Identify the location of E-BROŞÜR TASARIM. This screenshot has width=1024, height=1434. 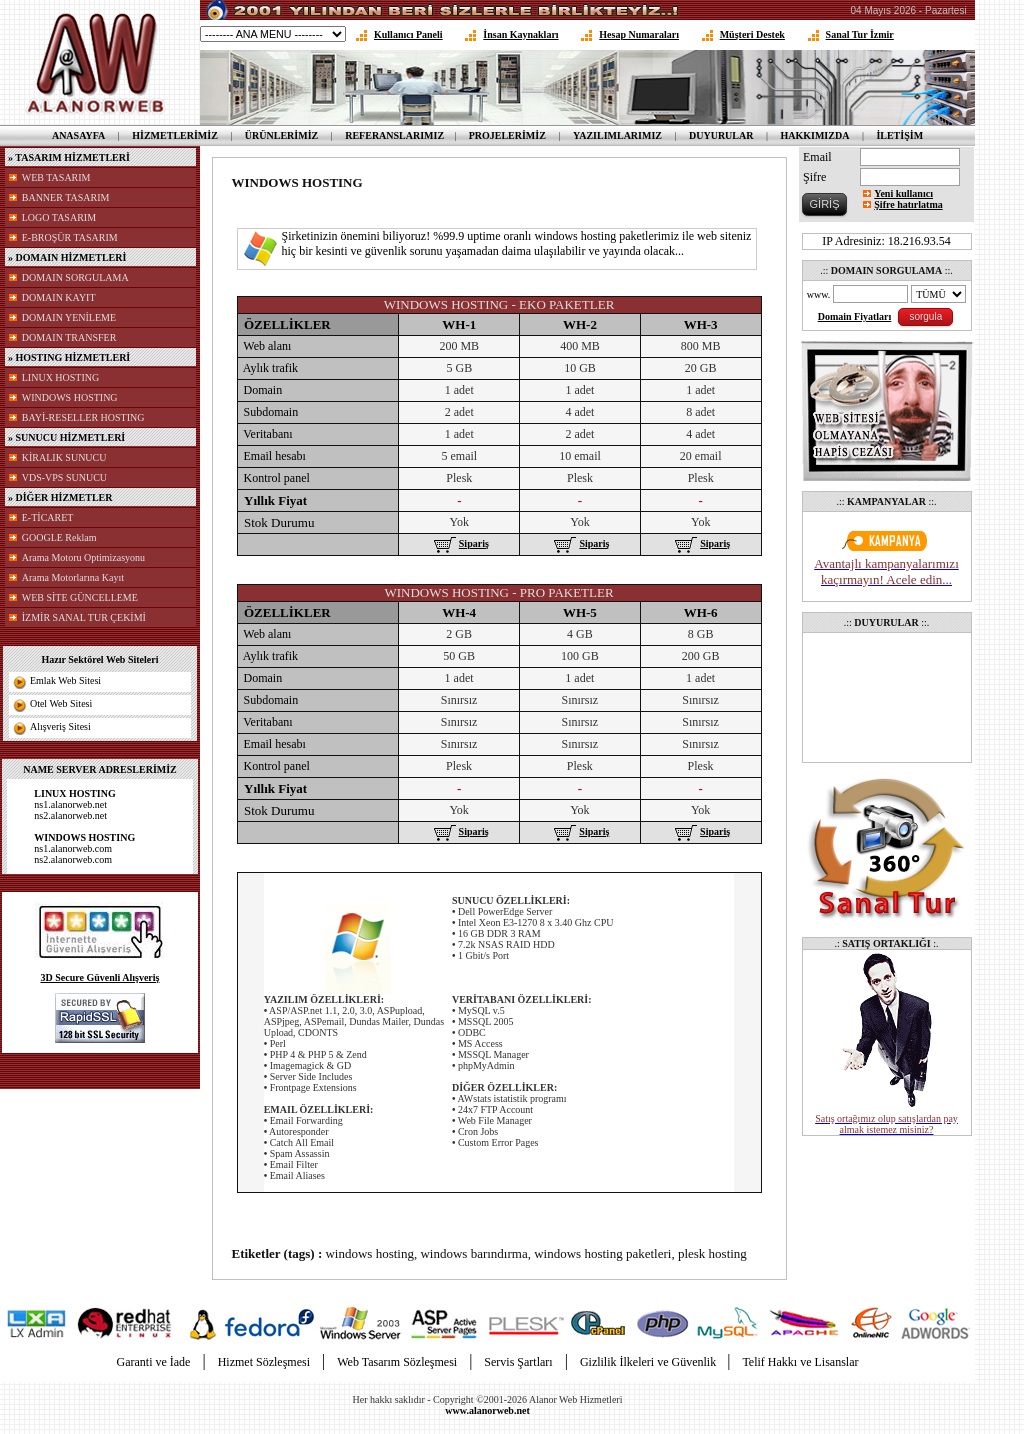
(70, 237).